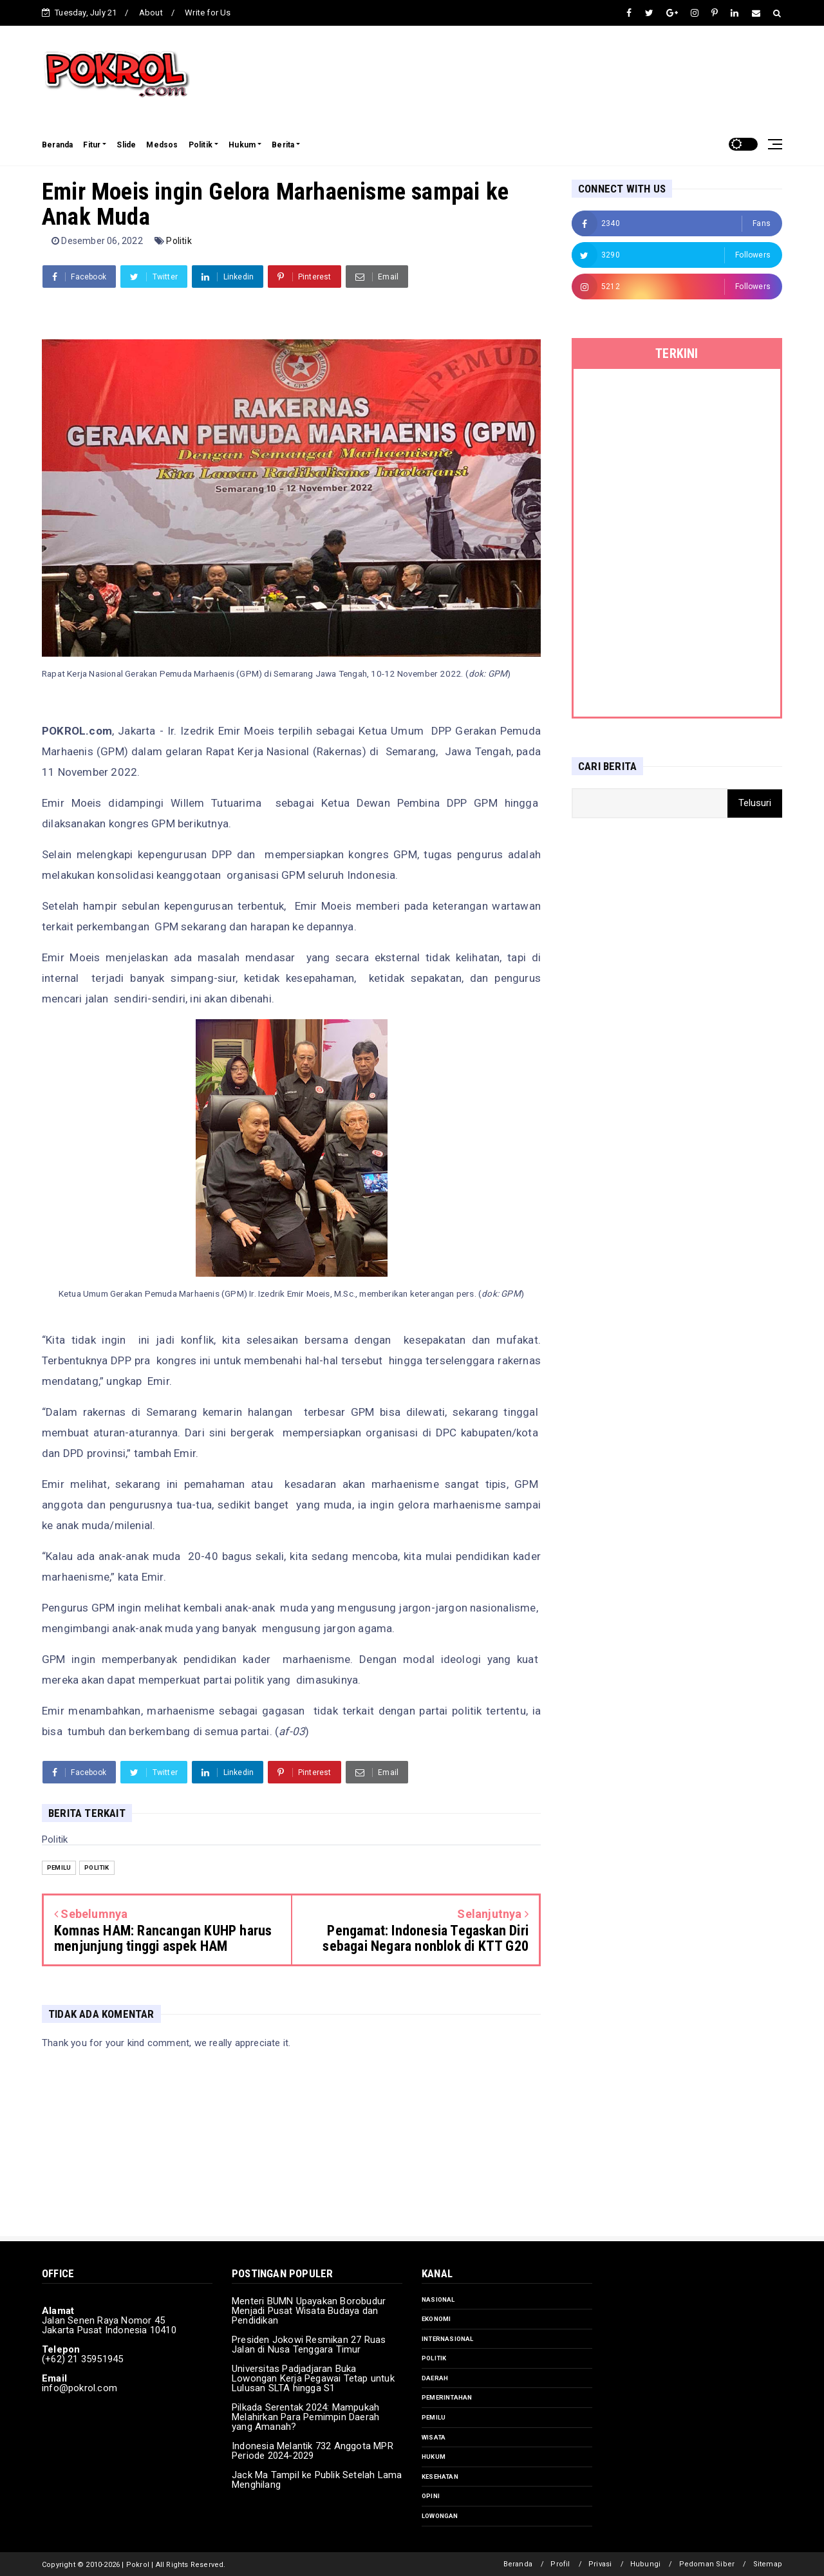  I want to click on Opini, so click(431, 2495).